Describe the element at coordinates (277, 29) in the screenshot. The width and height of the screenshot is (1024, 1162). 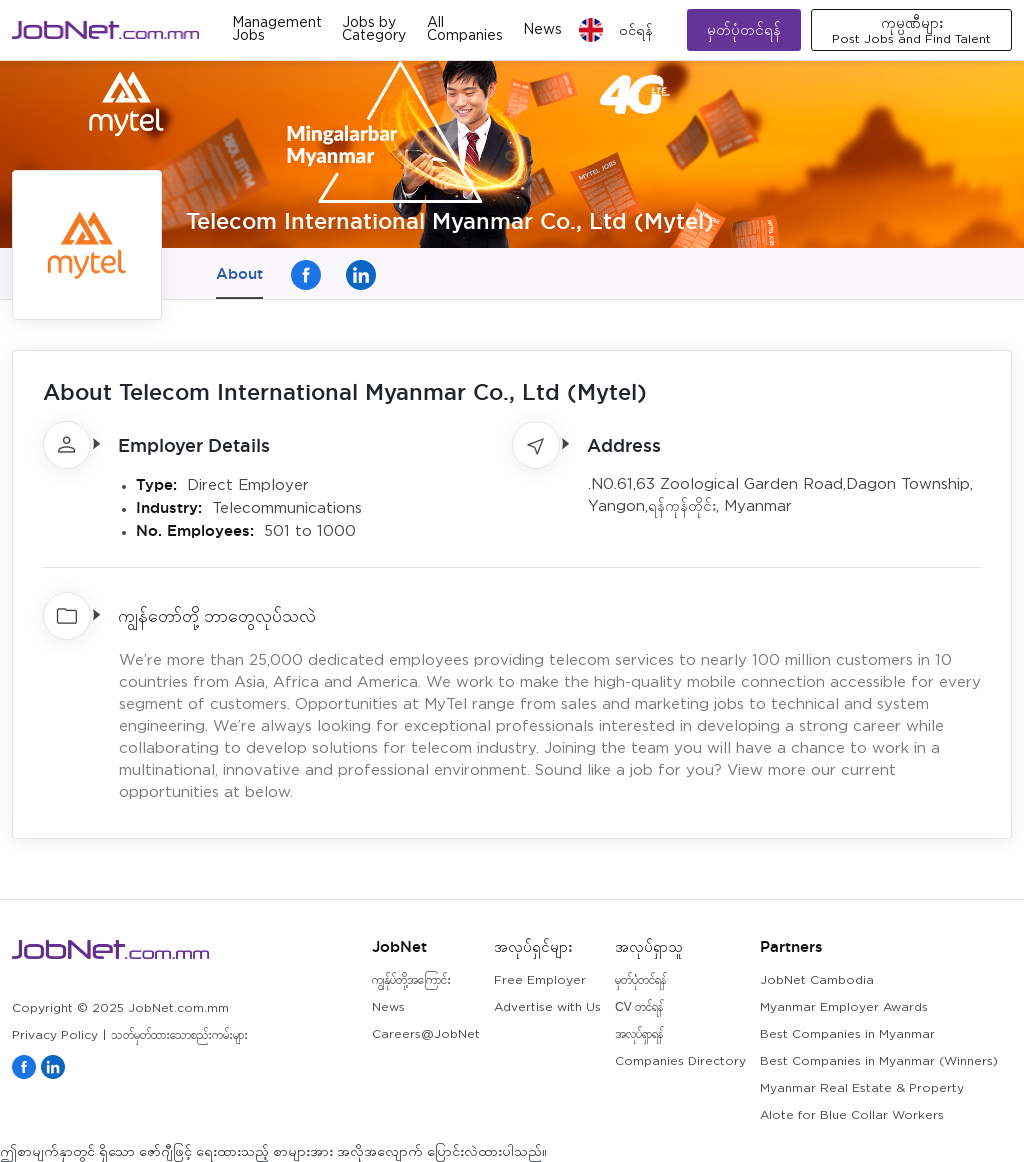
I see `Management Jobs` at that location.